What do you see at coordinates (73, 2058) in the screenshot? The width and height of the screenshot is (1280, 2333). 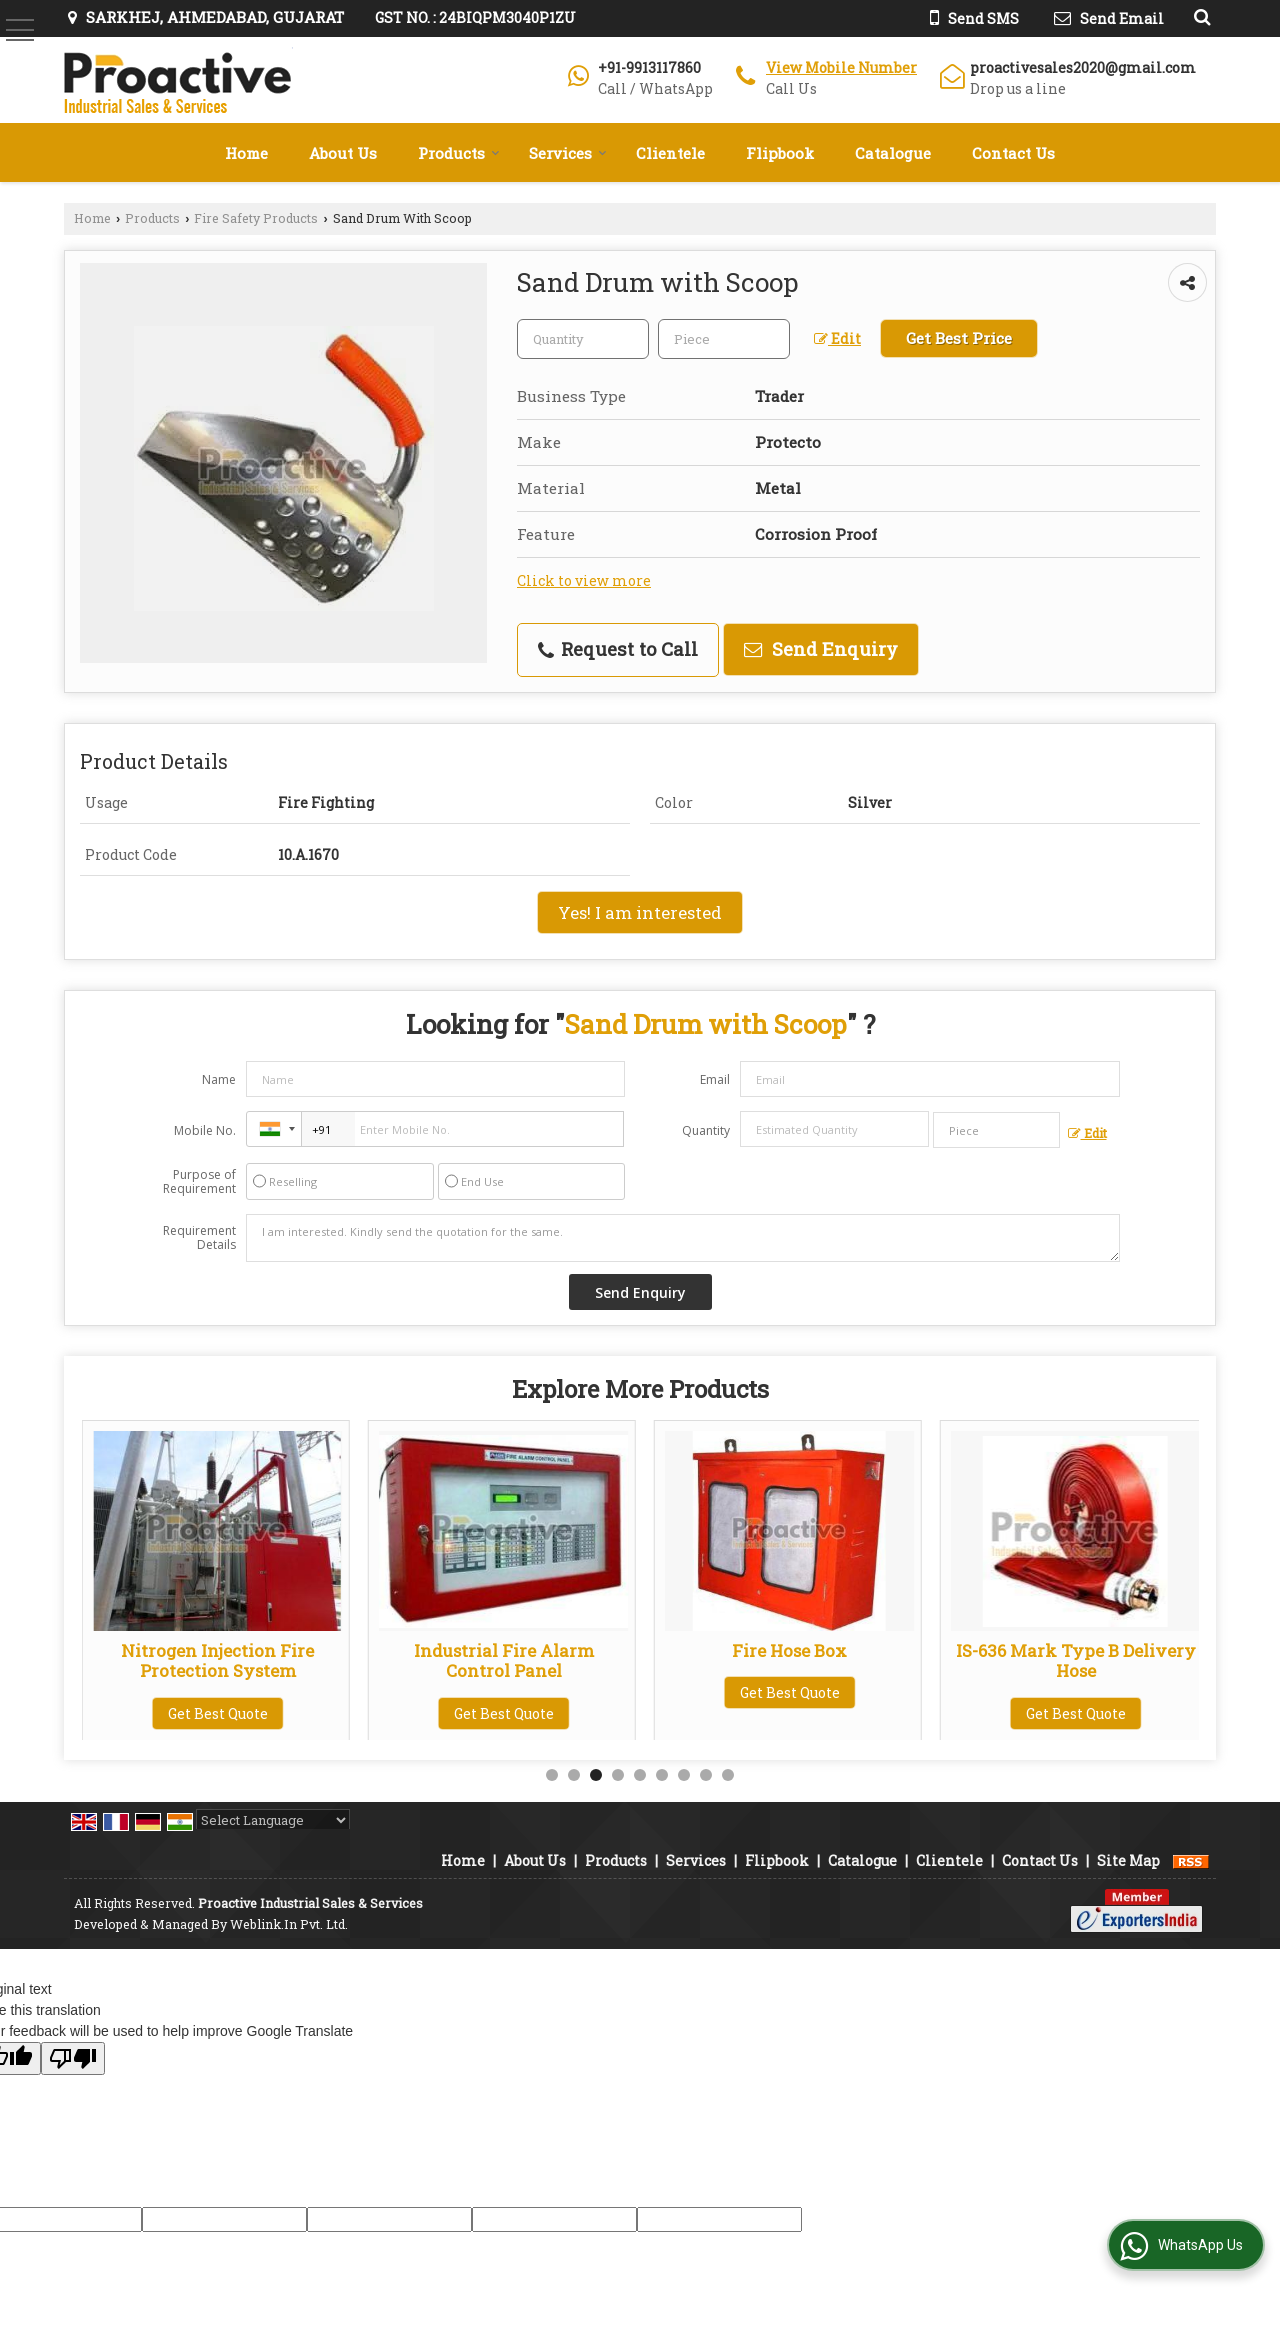 I see `[Poor translation]` at bounding box center [73, 2058].